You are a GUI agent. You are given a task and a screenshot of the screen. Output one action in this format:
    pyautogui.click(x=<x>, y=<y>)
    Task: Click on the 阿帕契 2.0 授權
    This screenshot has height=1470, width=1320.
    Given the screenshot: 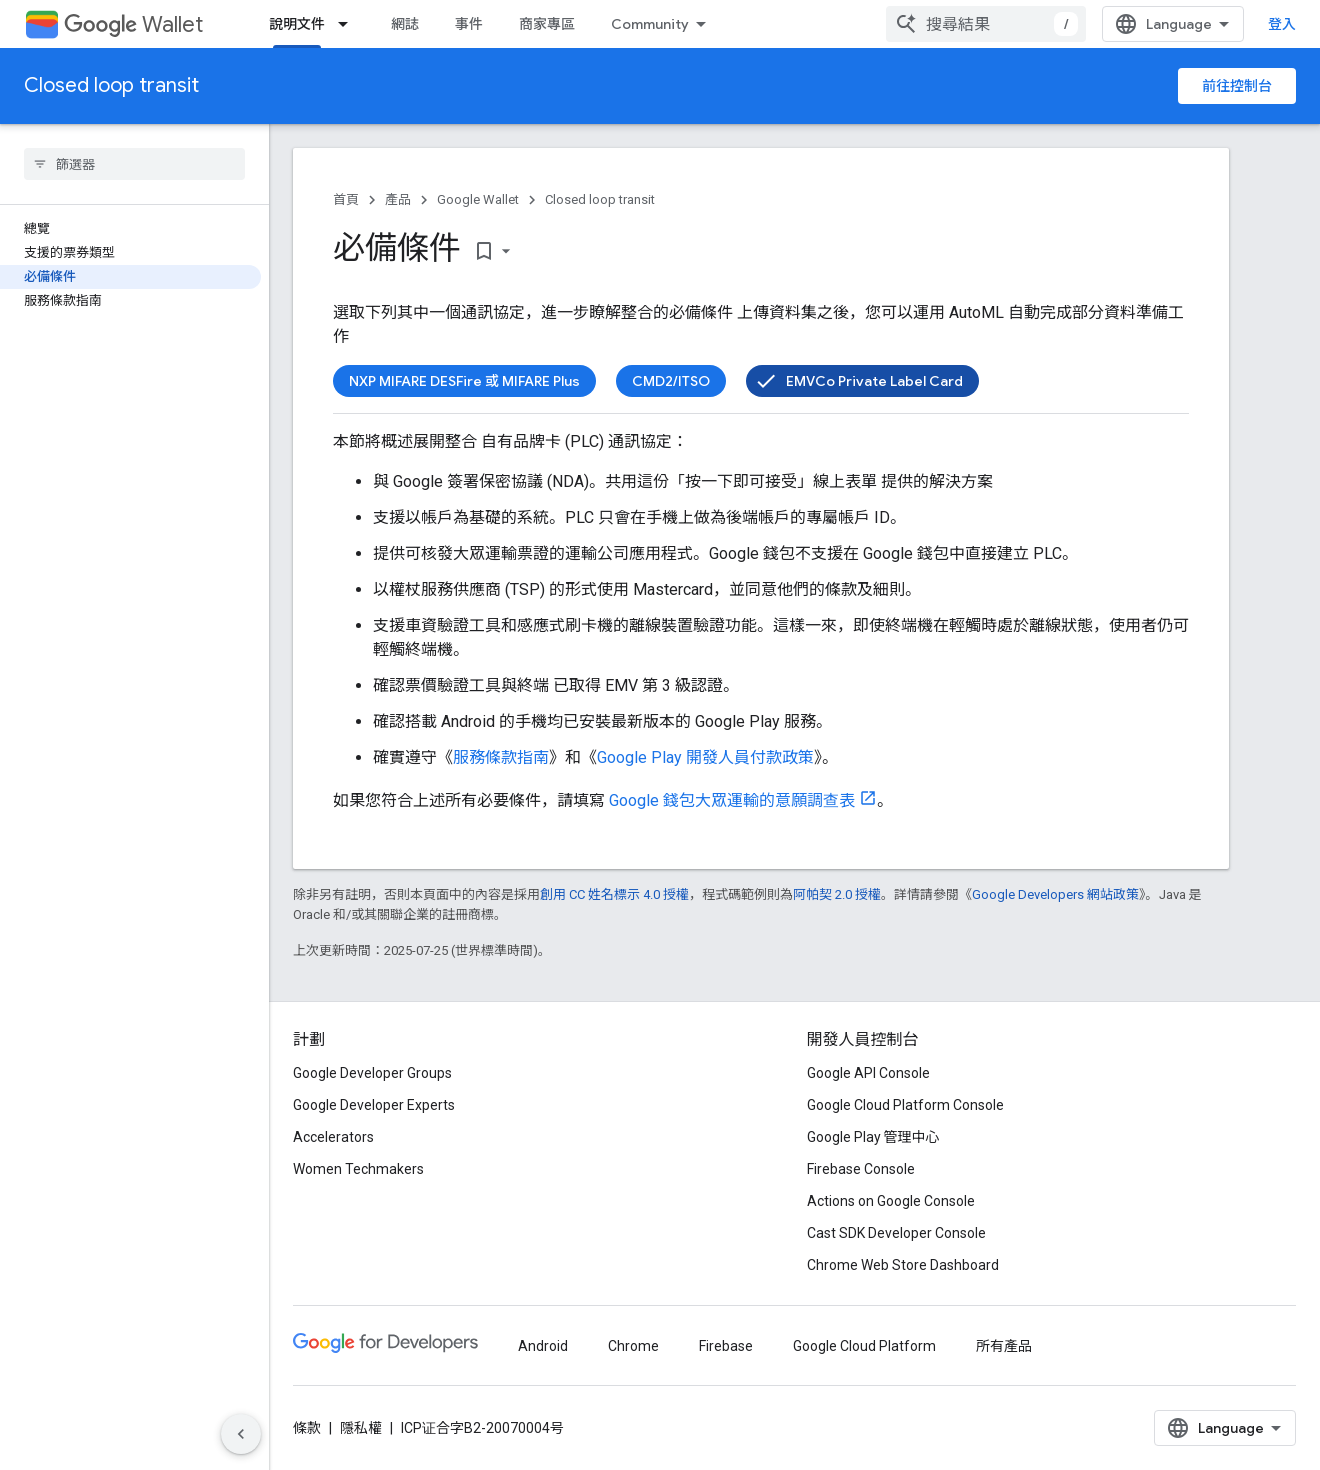 What is the action you would take?
    pyautogui.click(x=837, y=894)
    